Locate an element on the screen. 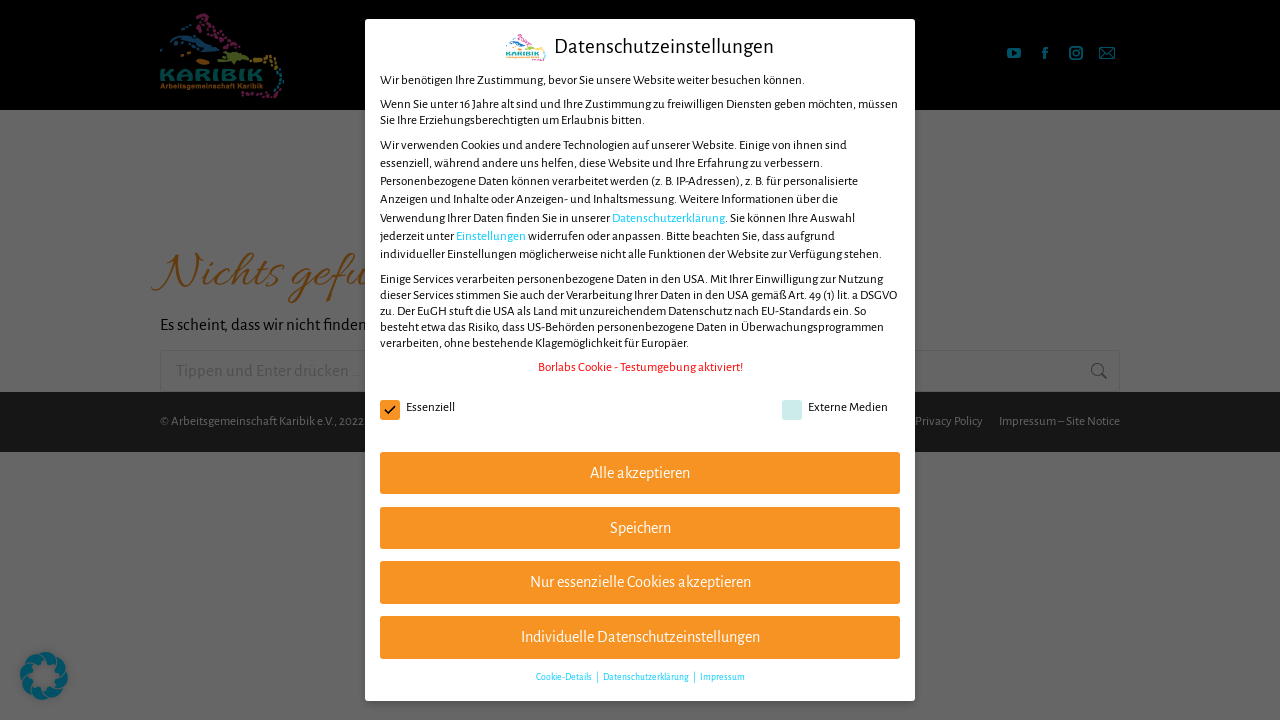 This screenshot has height=720, width=1280. Cookie-Details [button] is located at coordinates (565, 677).